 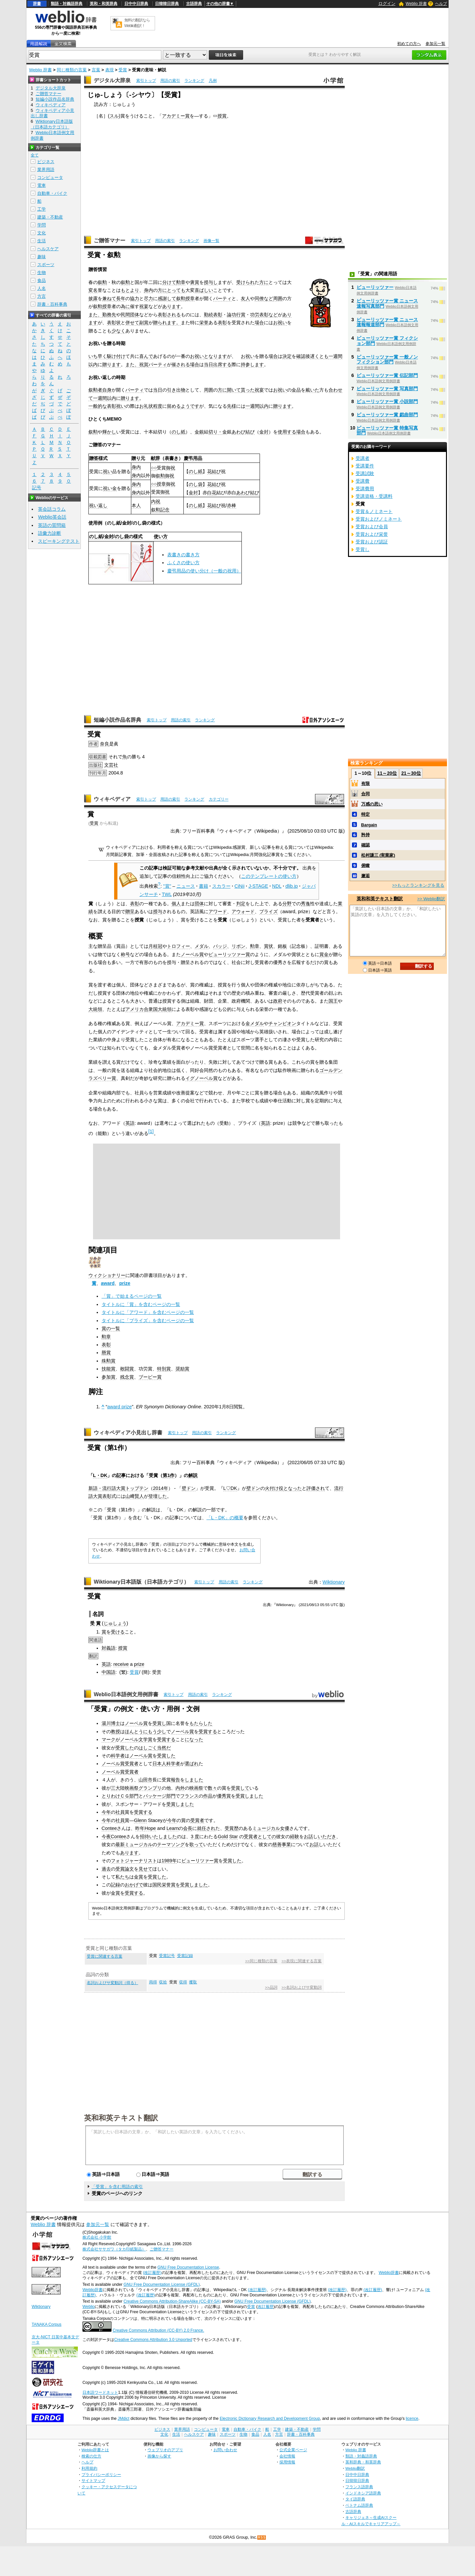 What do you see at coordinates (134, 1496) in the screenshot?
I see `山﨑賢人` at bounding box center [134, 1496].